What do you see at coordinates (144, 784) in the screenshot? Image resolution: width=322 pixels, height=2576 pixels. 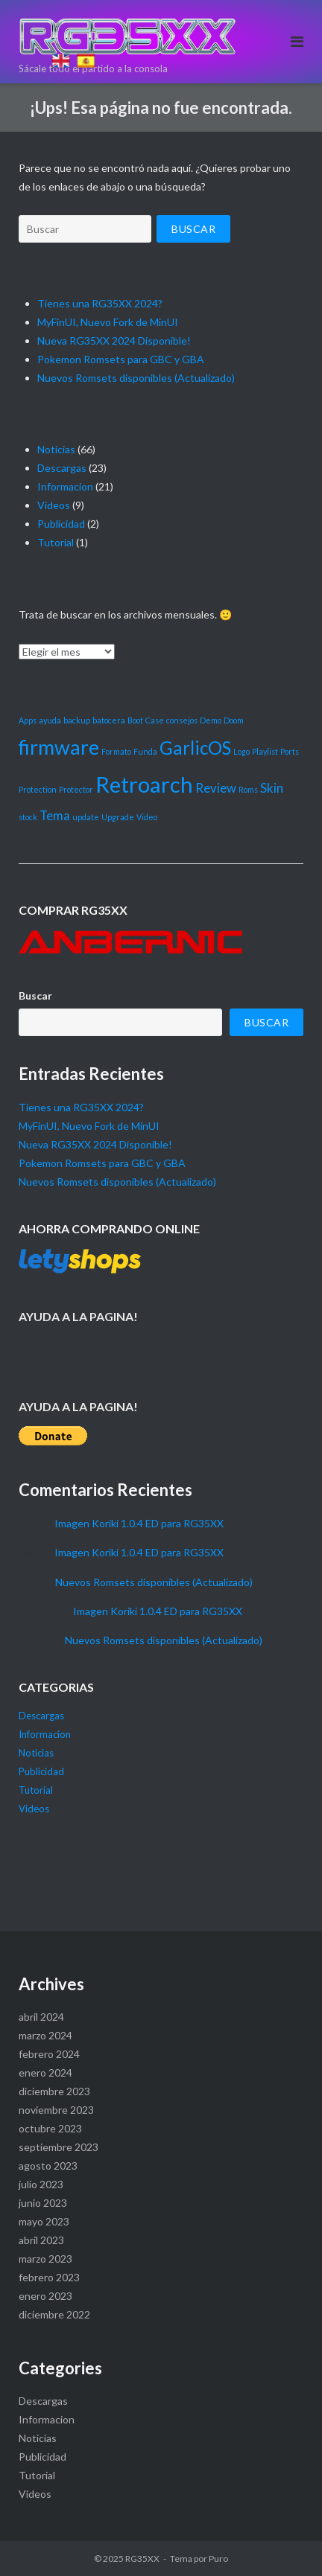 I see `Retroarch [Retroarch (6 elementos)]` at bounding box center [144, 784].